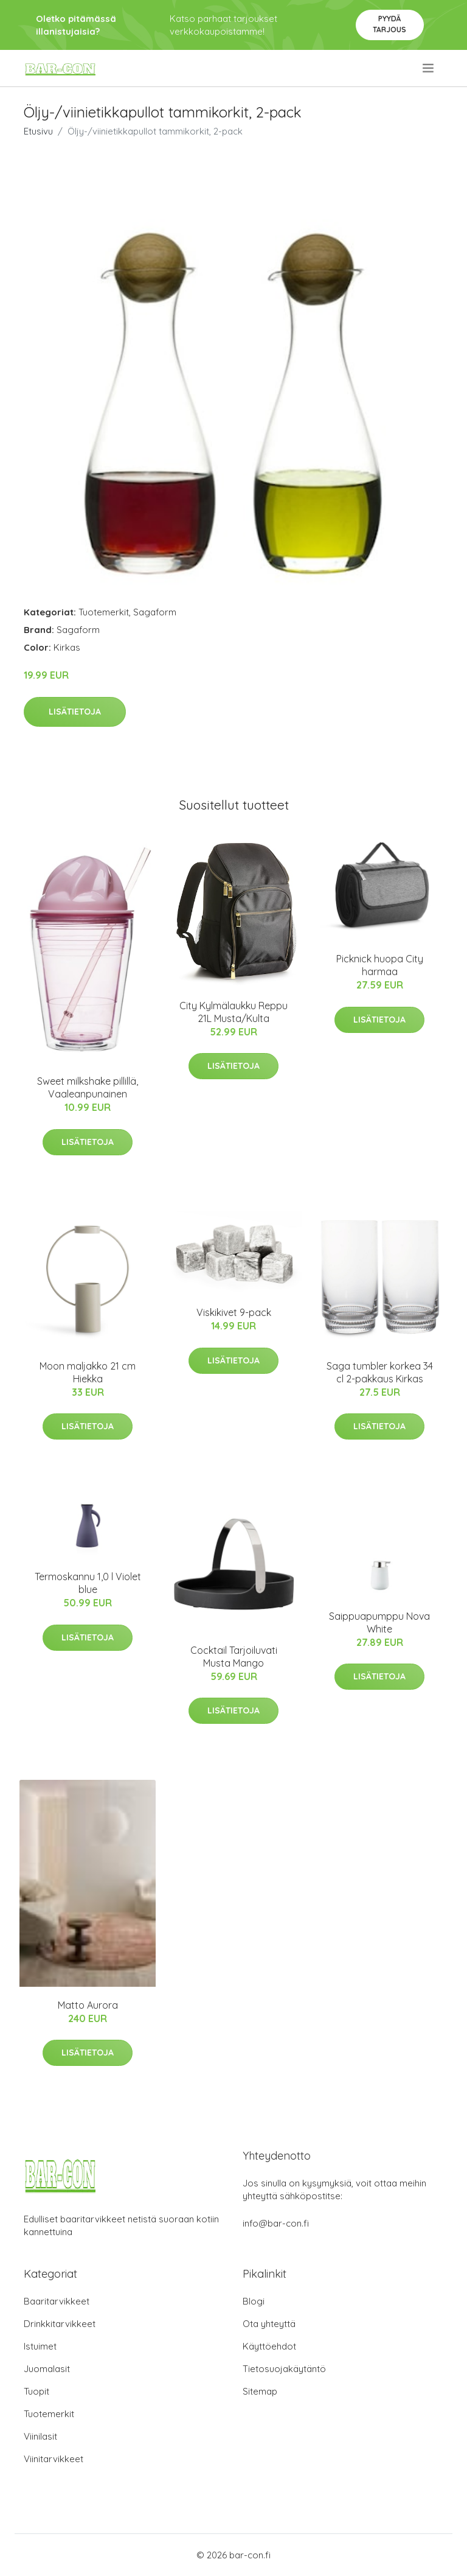 Image resolution: width=467 pixels, height=2576 pixels. Describe the element at coordinates (88, 1372) in the screenshot. I see `Moon maljakko 21 cm Hiekka` at that location.